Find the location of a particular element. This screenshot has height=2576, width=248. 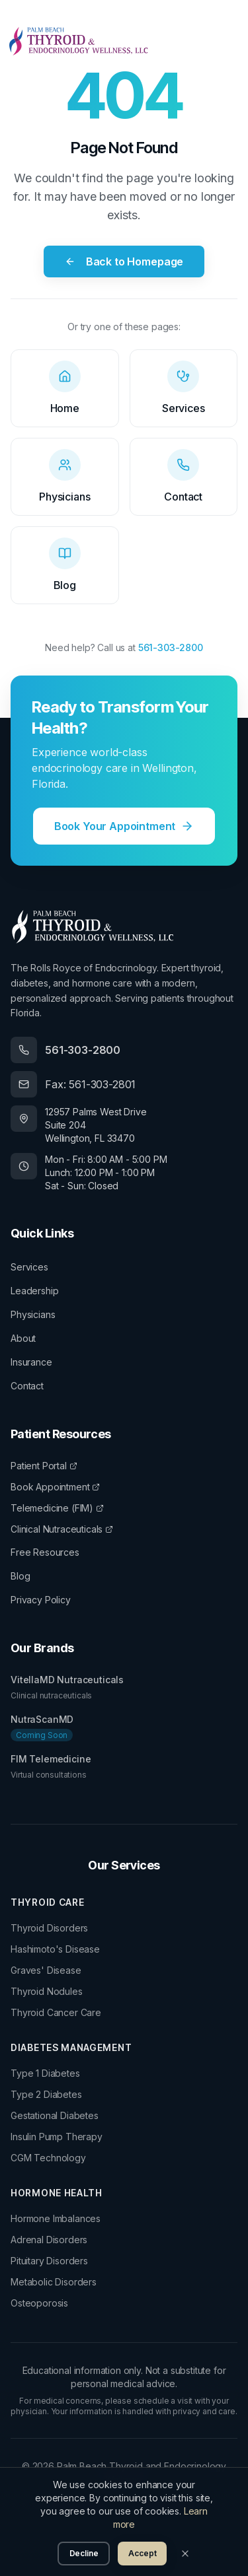

Privacy Policy is located at coordinates (41, 1599).